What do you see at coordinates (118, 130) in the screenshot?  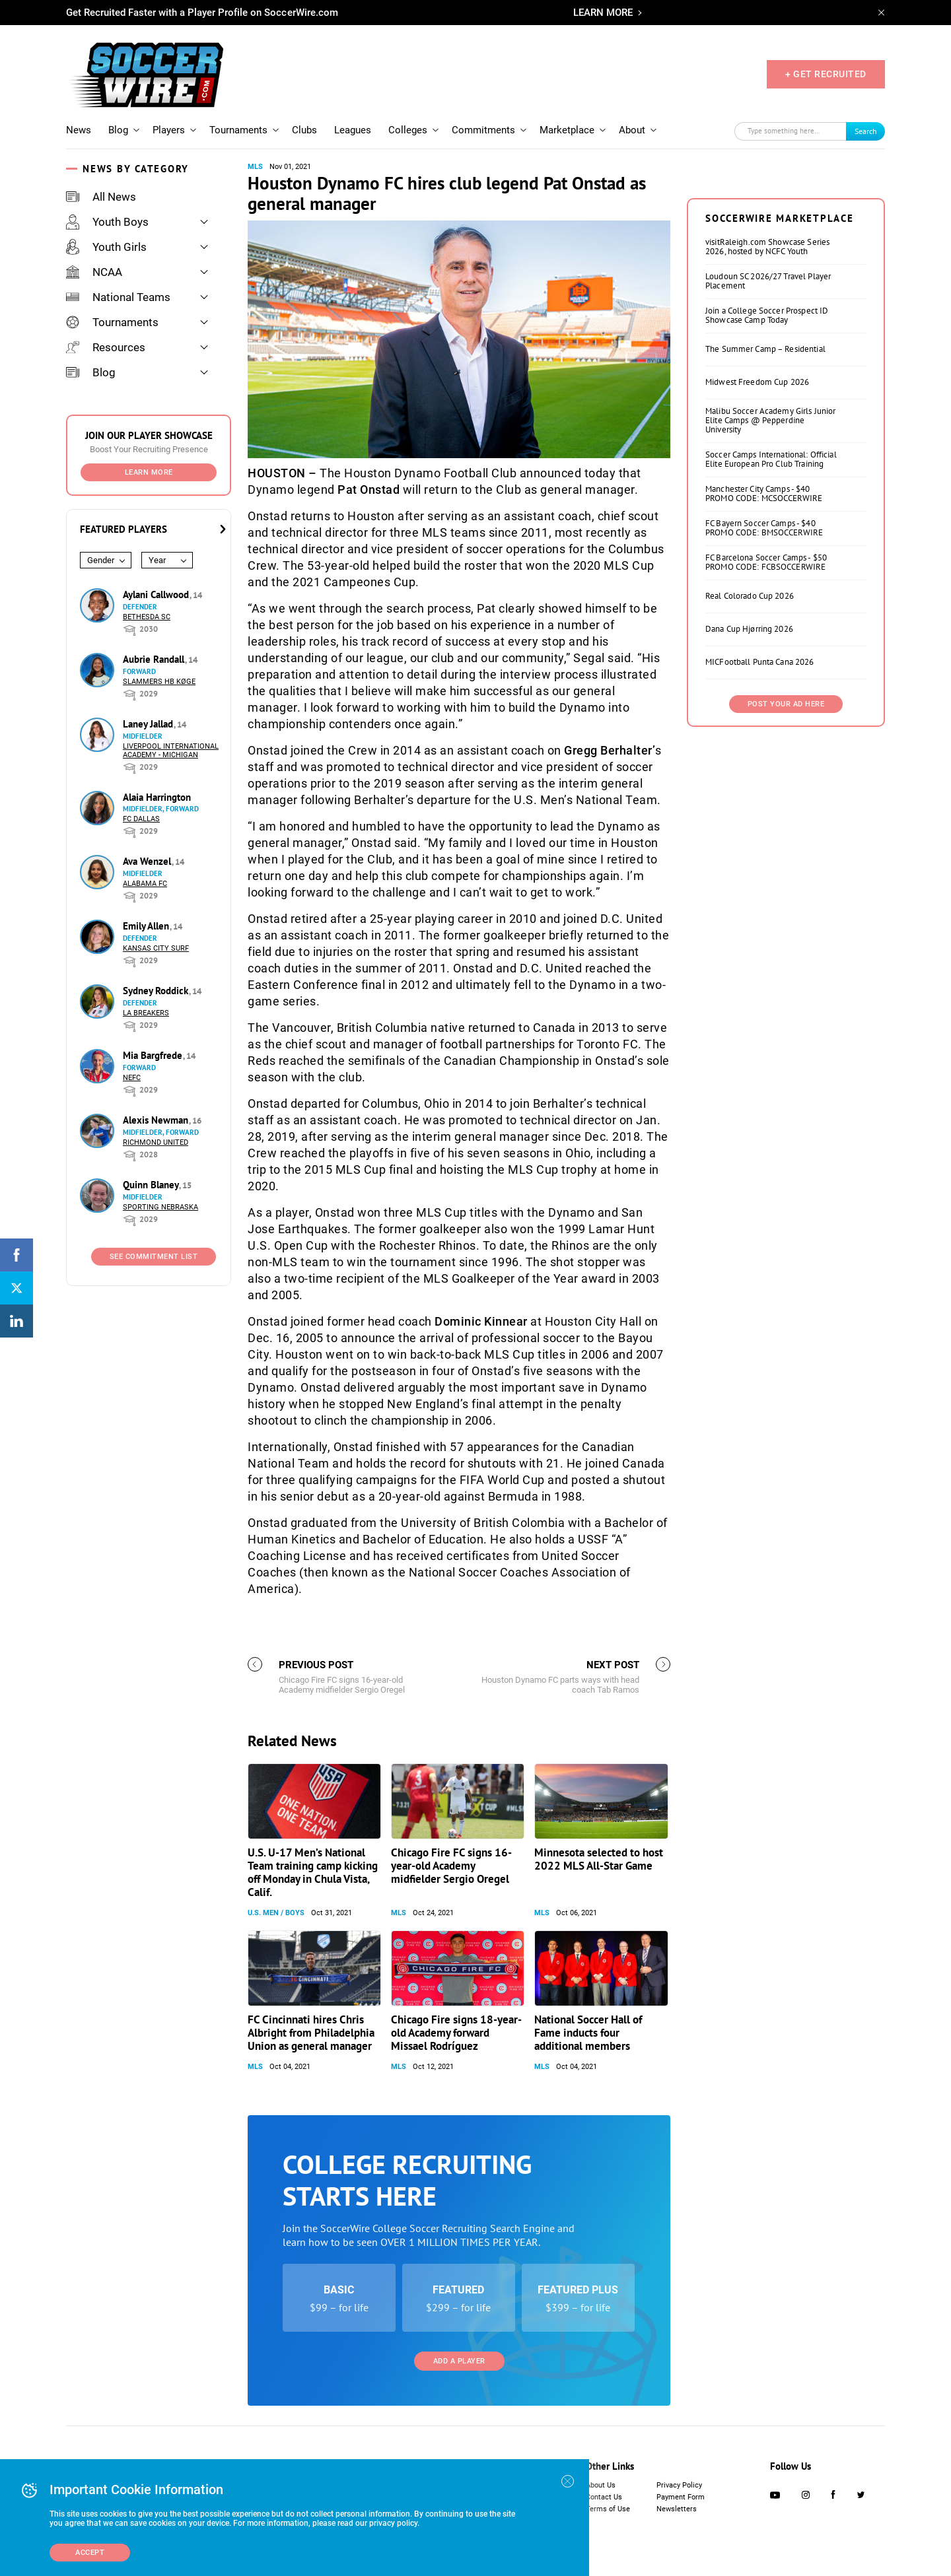 I see `Blog` at bounding box center [118, 130].